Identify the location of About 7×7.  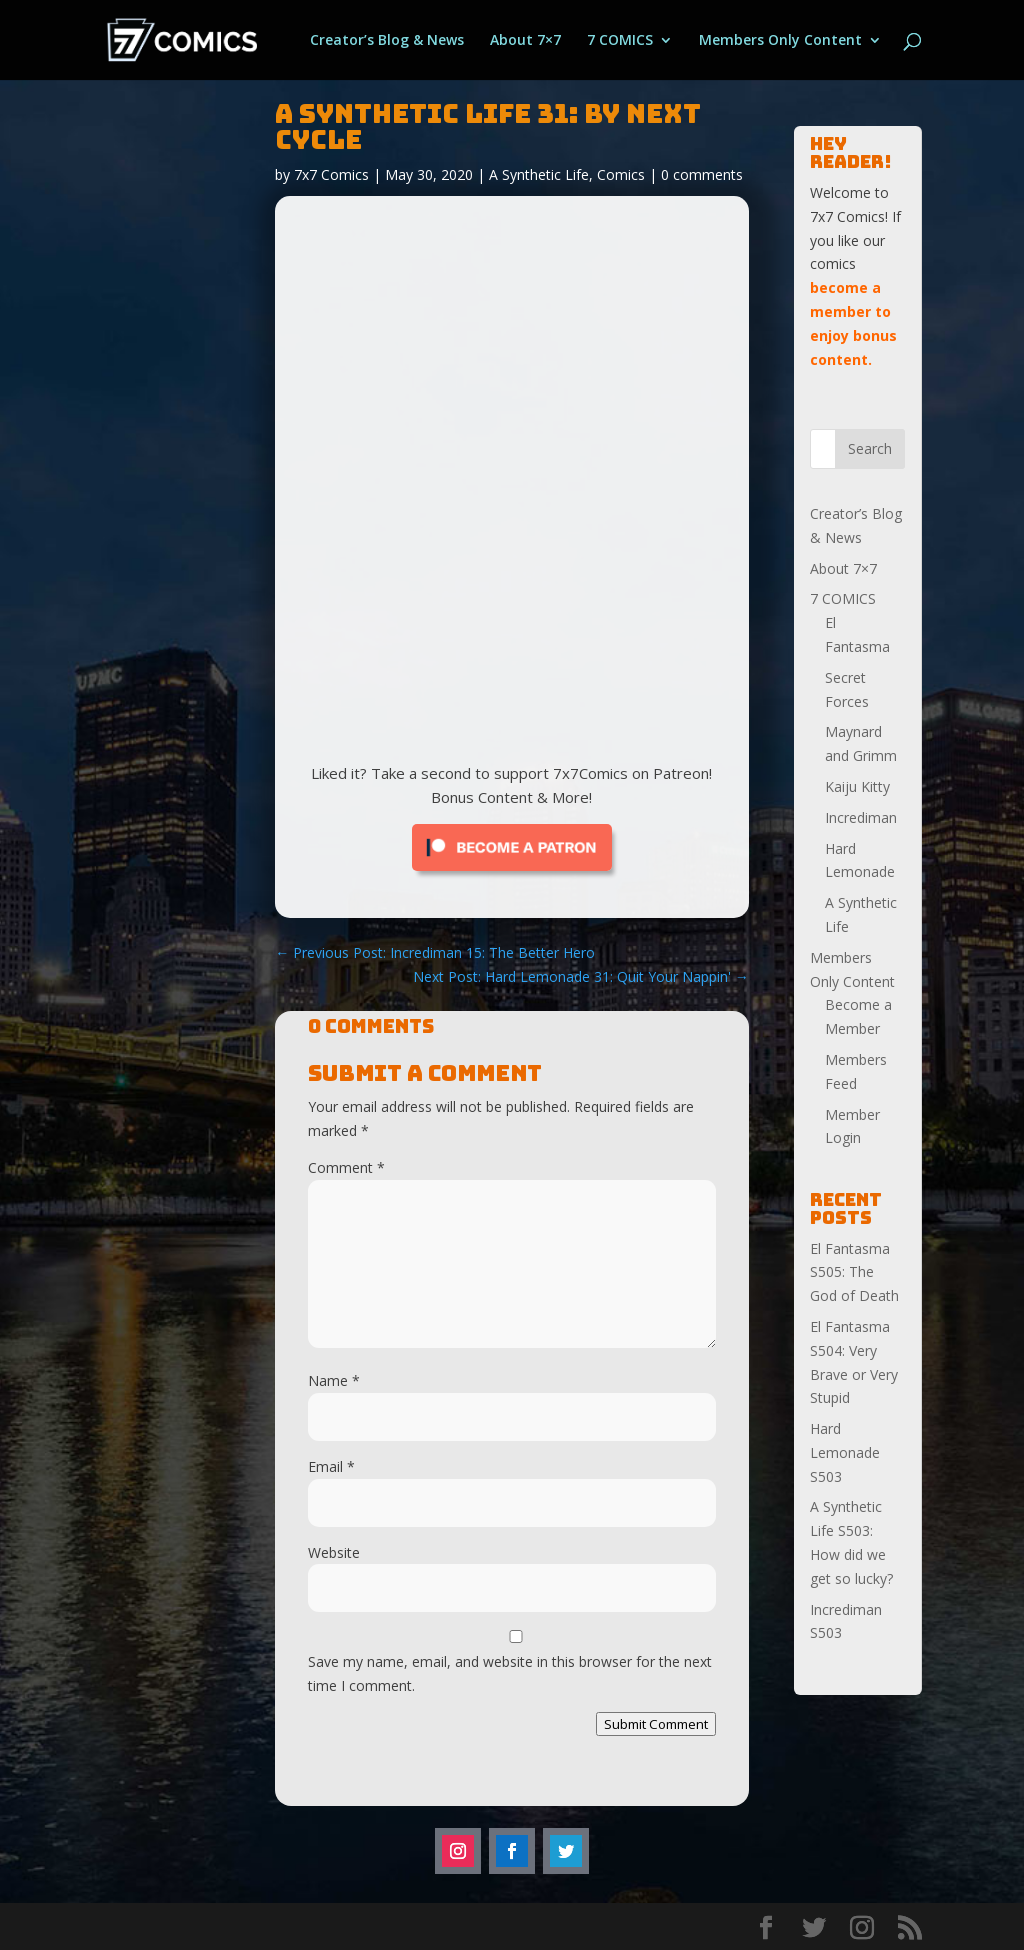
(525, 41).